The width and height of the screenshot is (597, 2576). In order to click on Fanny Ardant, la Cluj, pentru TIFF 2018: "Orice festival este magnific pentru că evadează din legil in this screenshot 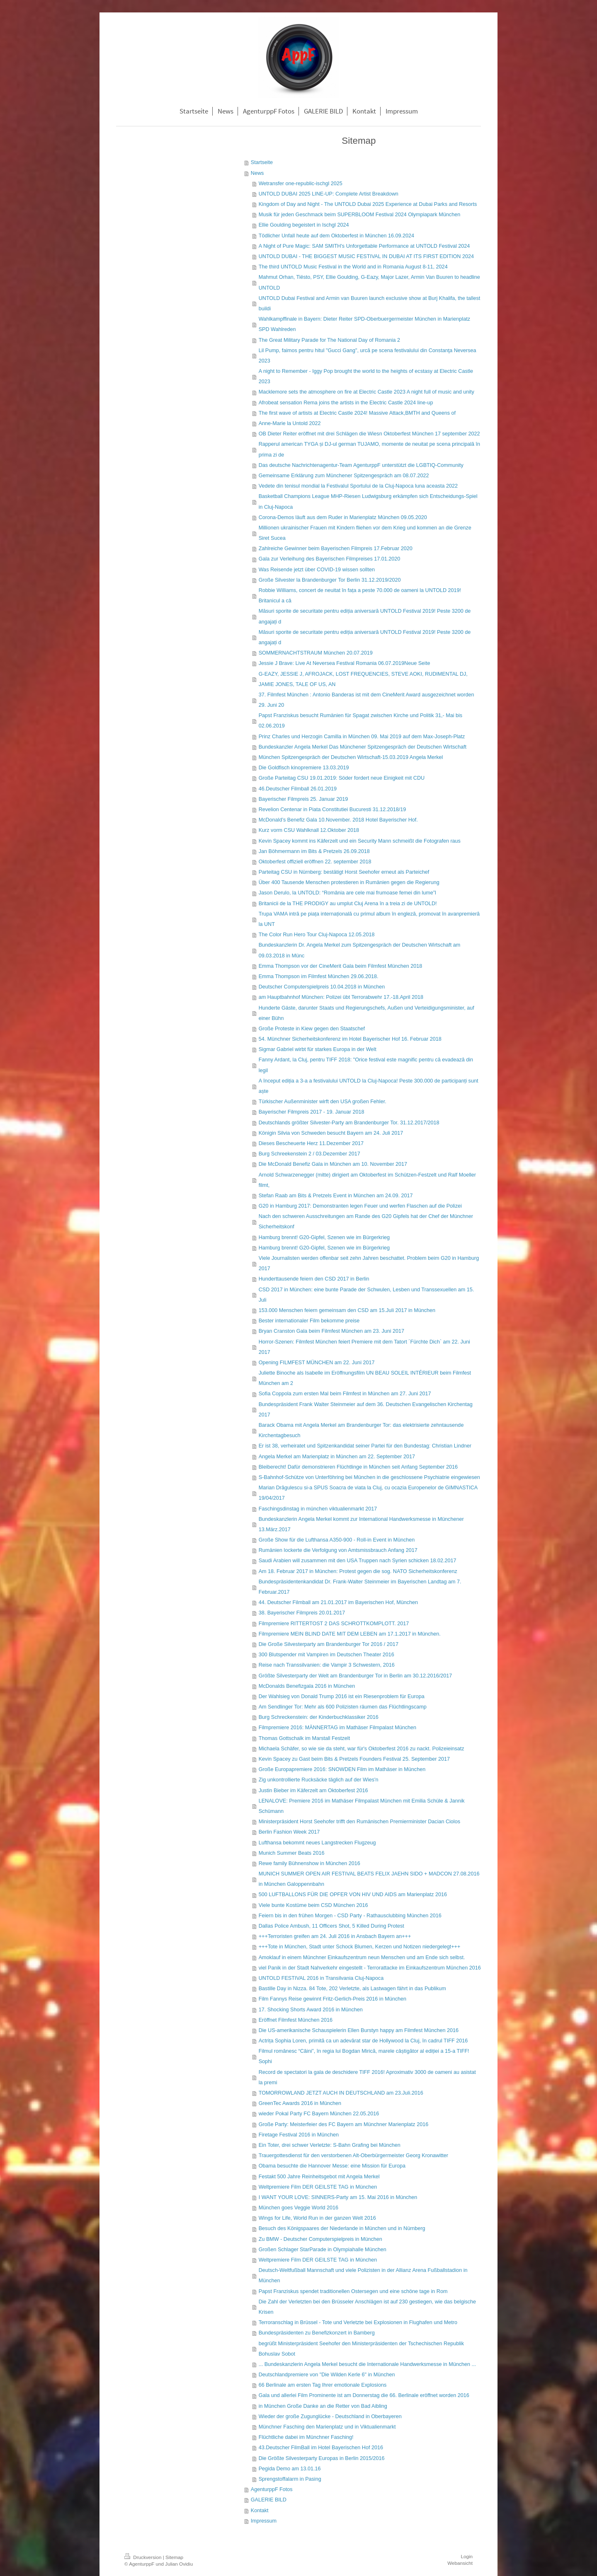, I will do `click(366, 1065)`.